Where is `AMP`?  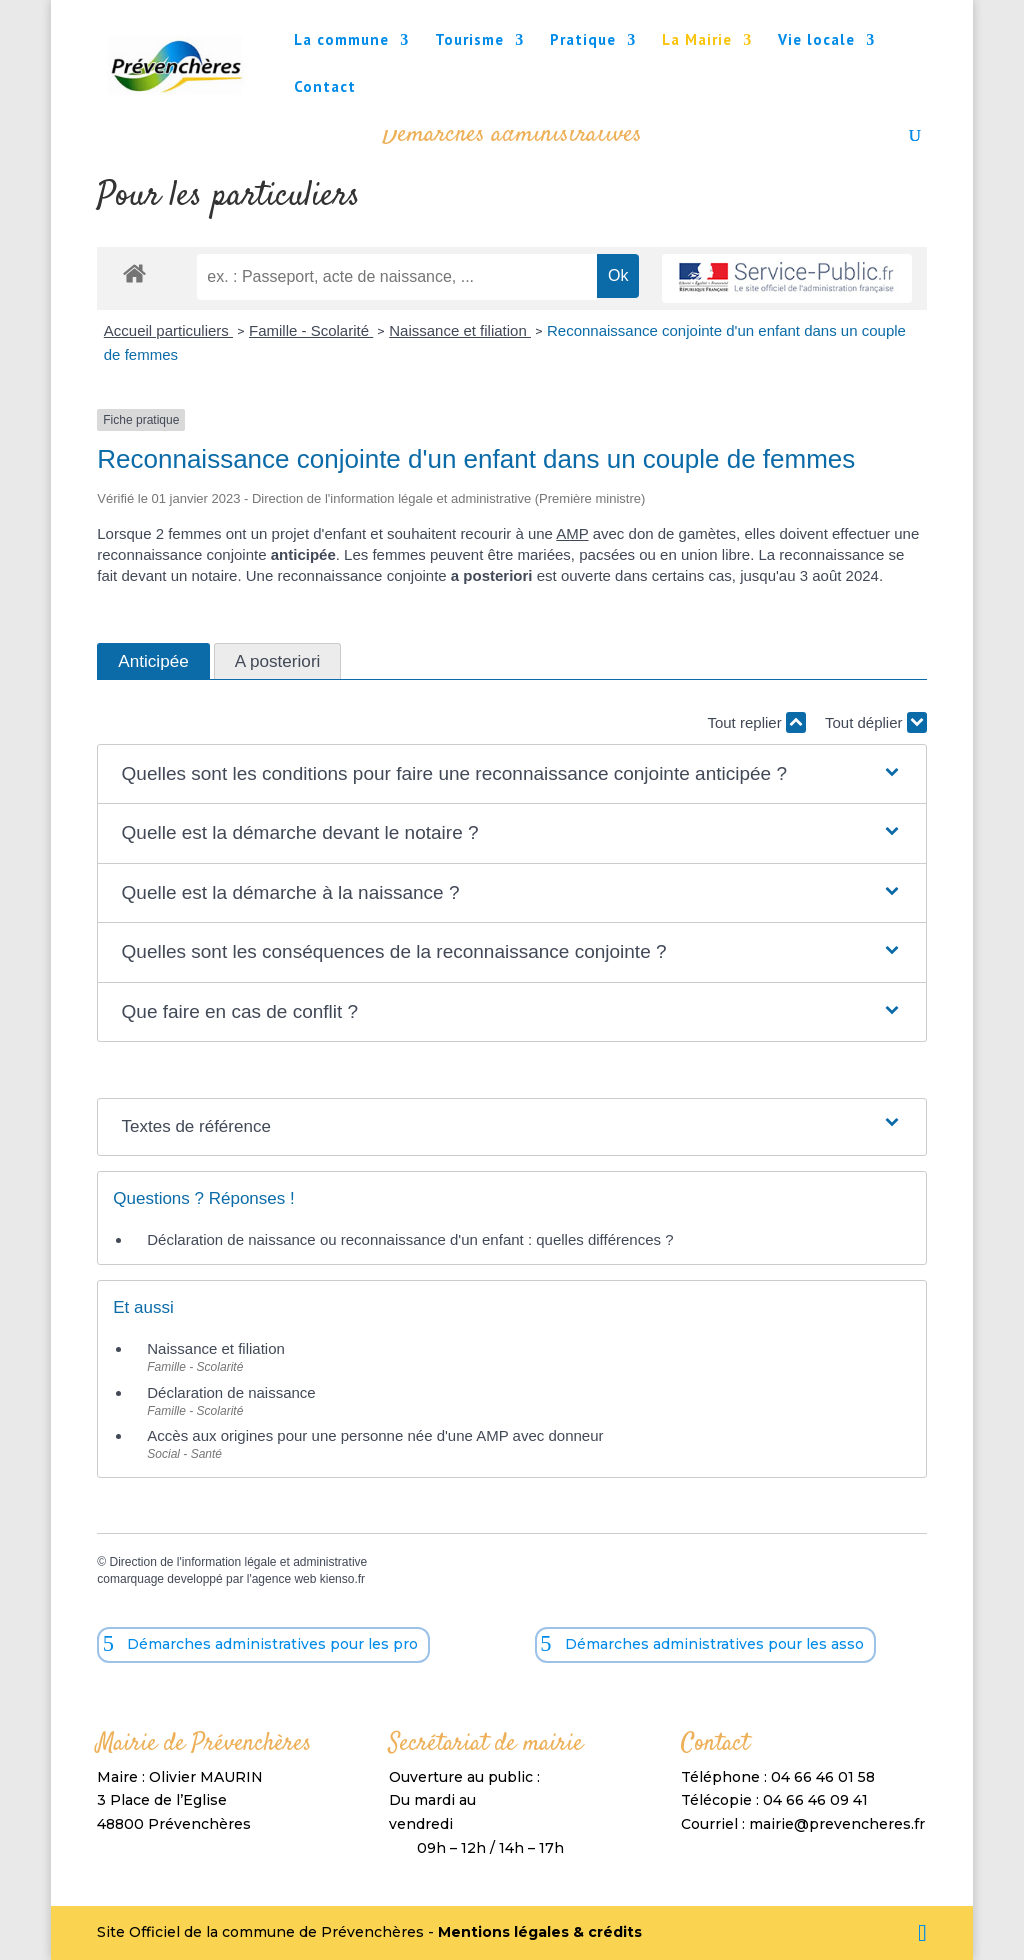 AMP is located at coordinates (572, 533).